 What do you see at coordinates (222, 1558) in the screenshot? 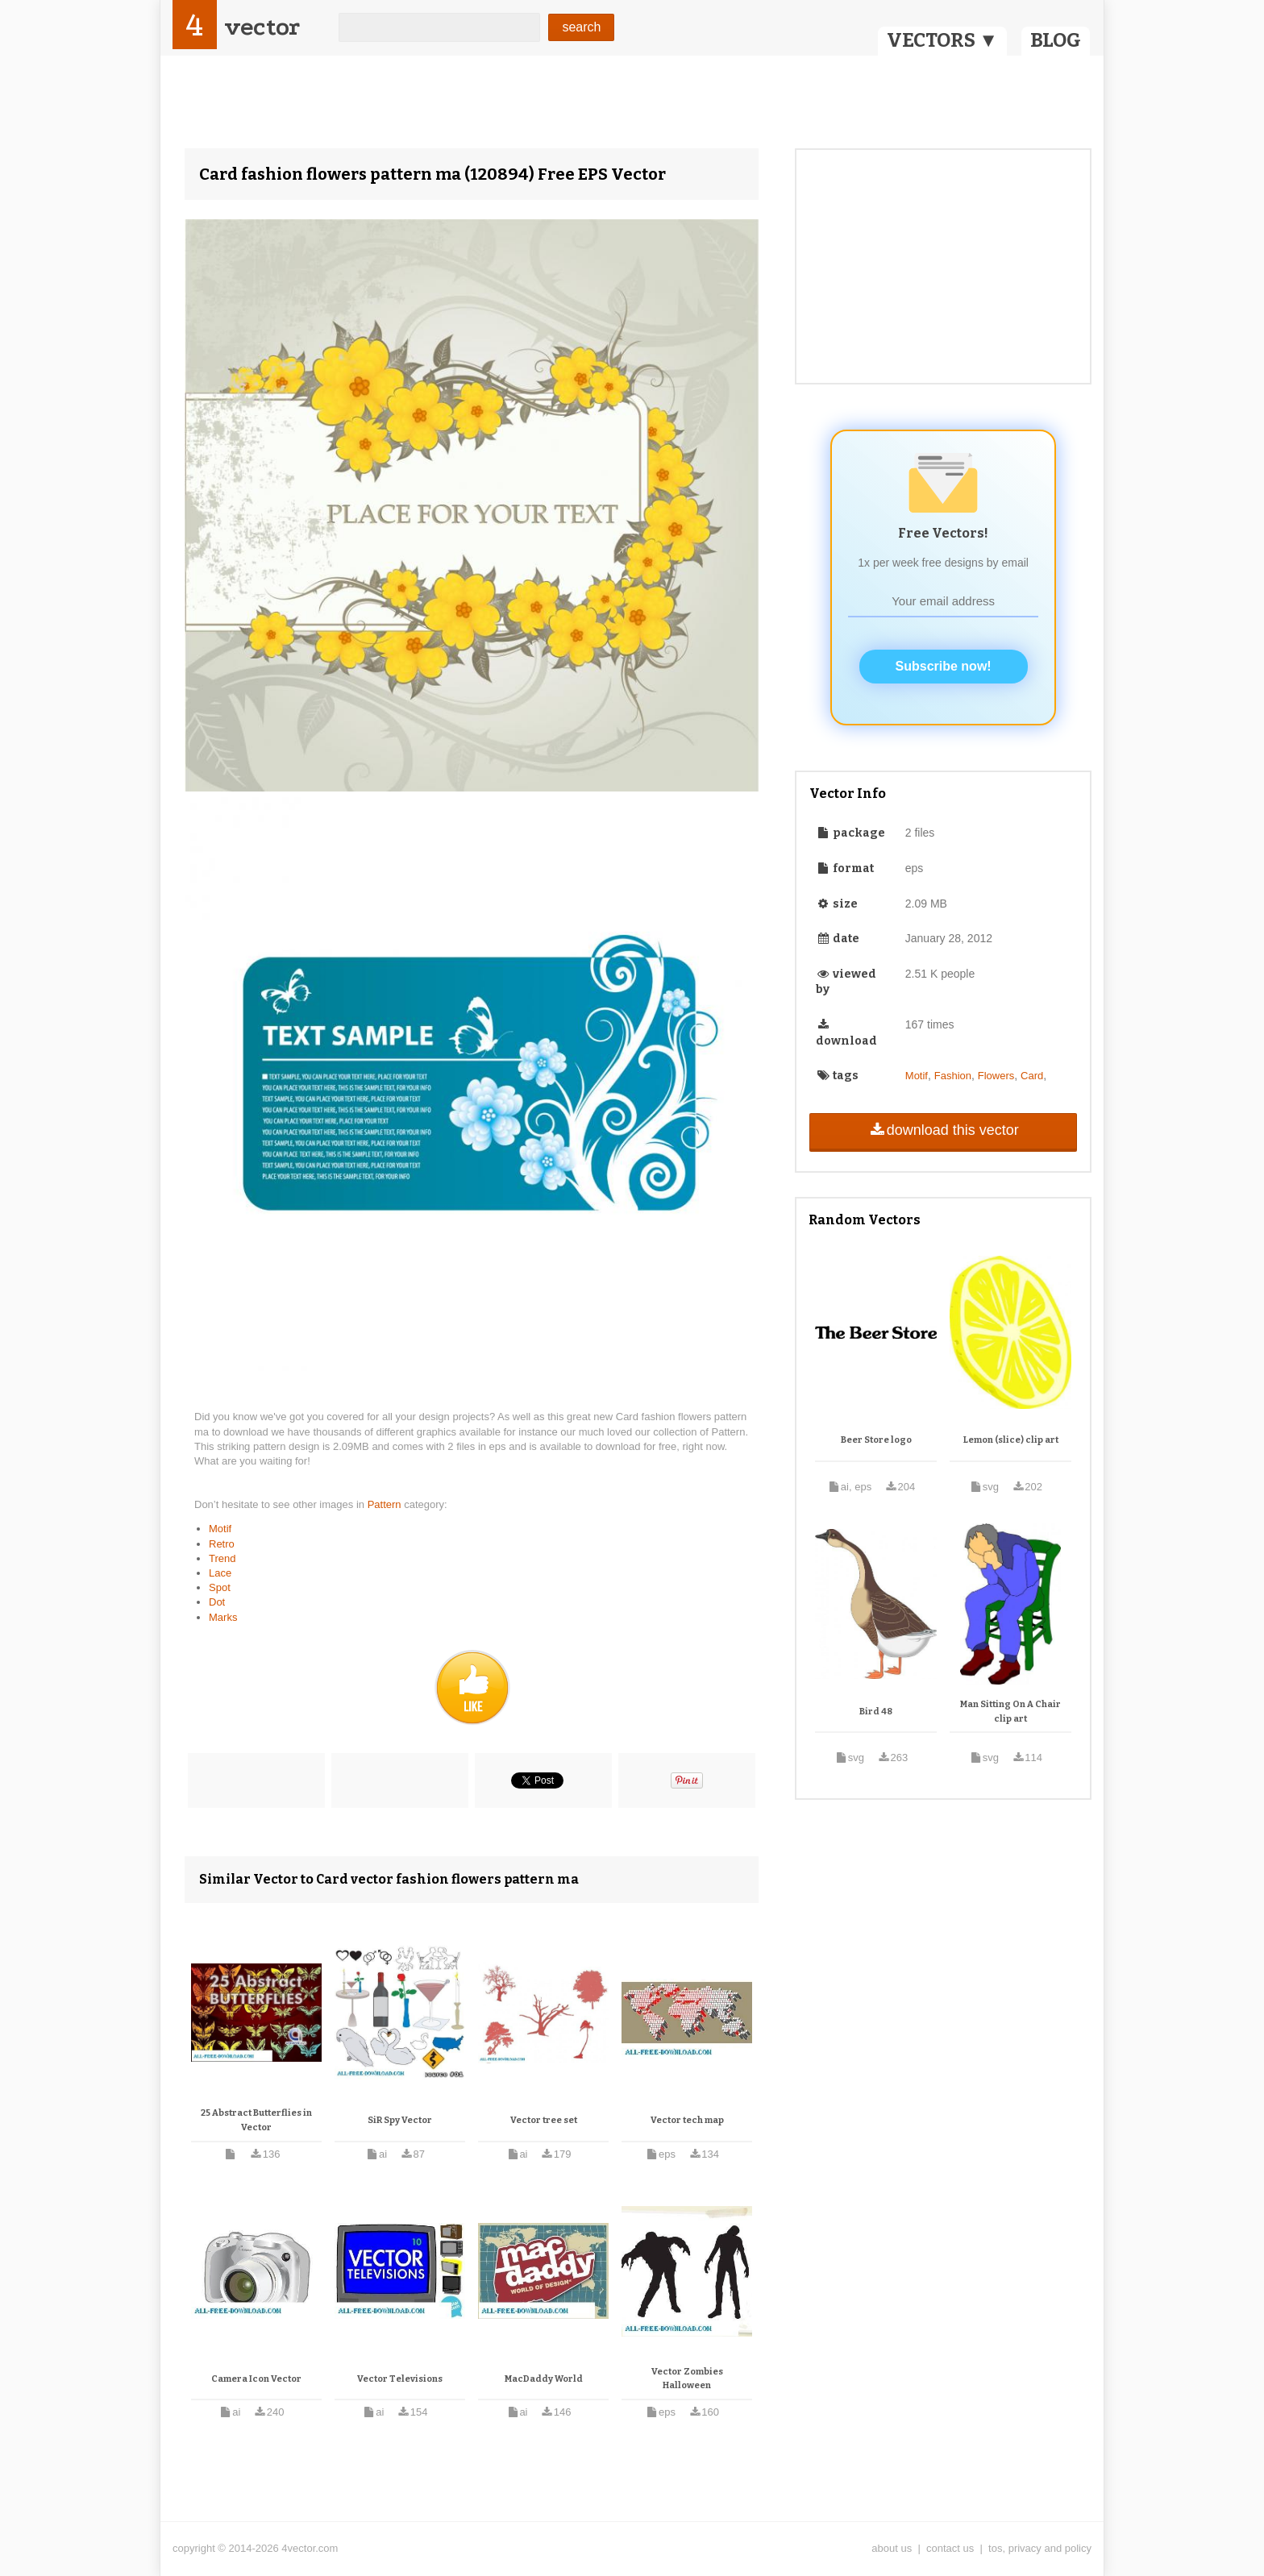
I see `Trend` at bounding box center [222, 1558].